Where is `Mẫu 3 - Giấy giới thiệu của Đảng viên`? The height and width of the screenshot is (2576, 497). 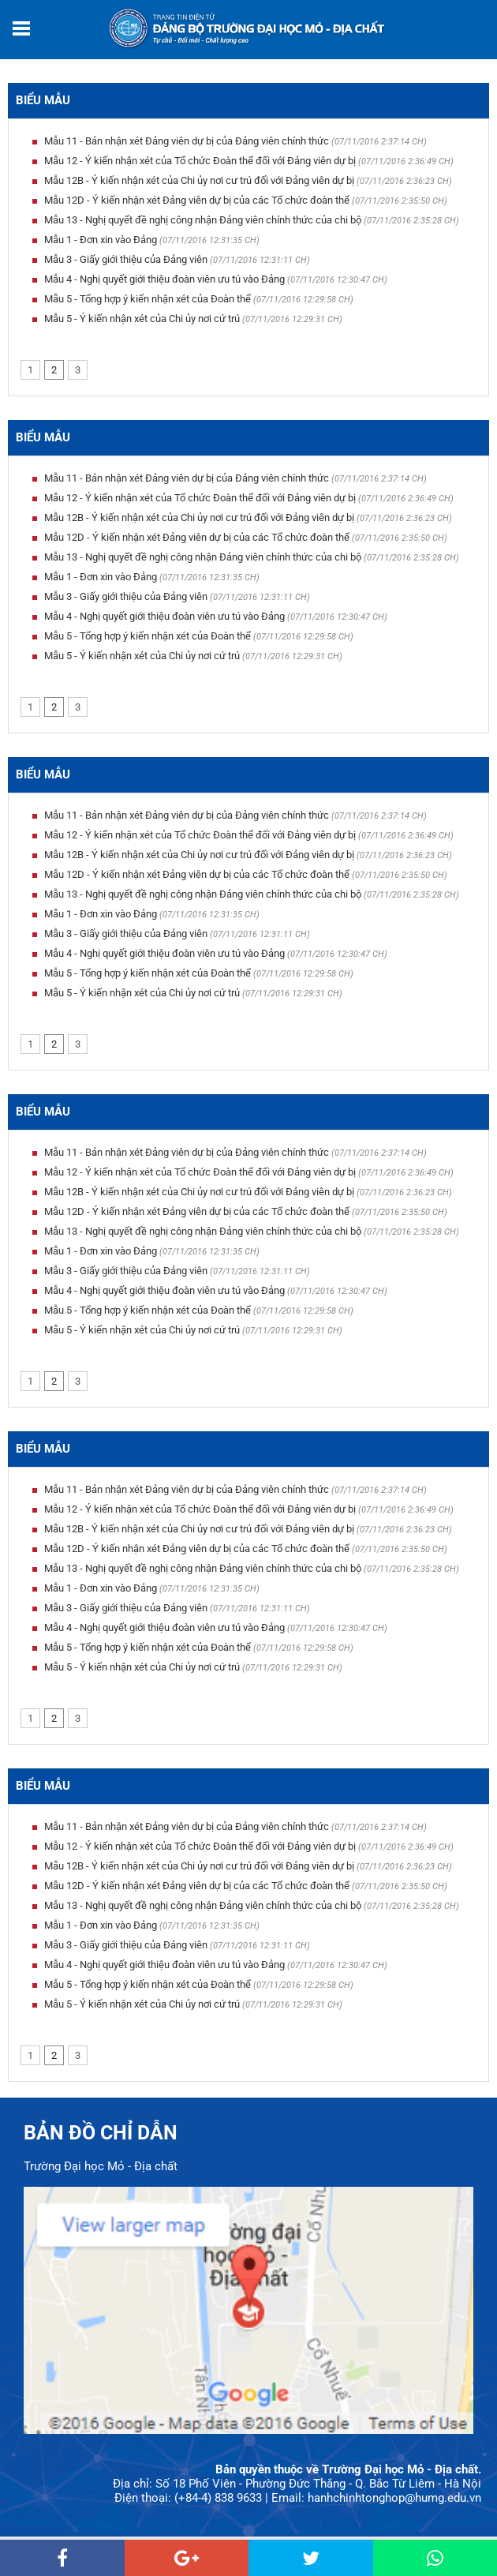 Mẫu 3 - Giấy giới thiệu của Đảng viên is located at coordinates (125, 259).